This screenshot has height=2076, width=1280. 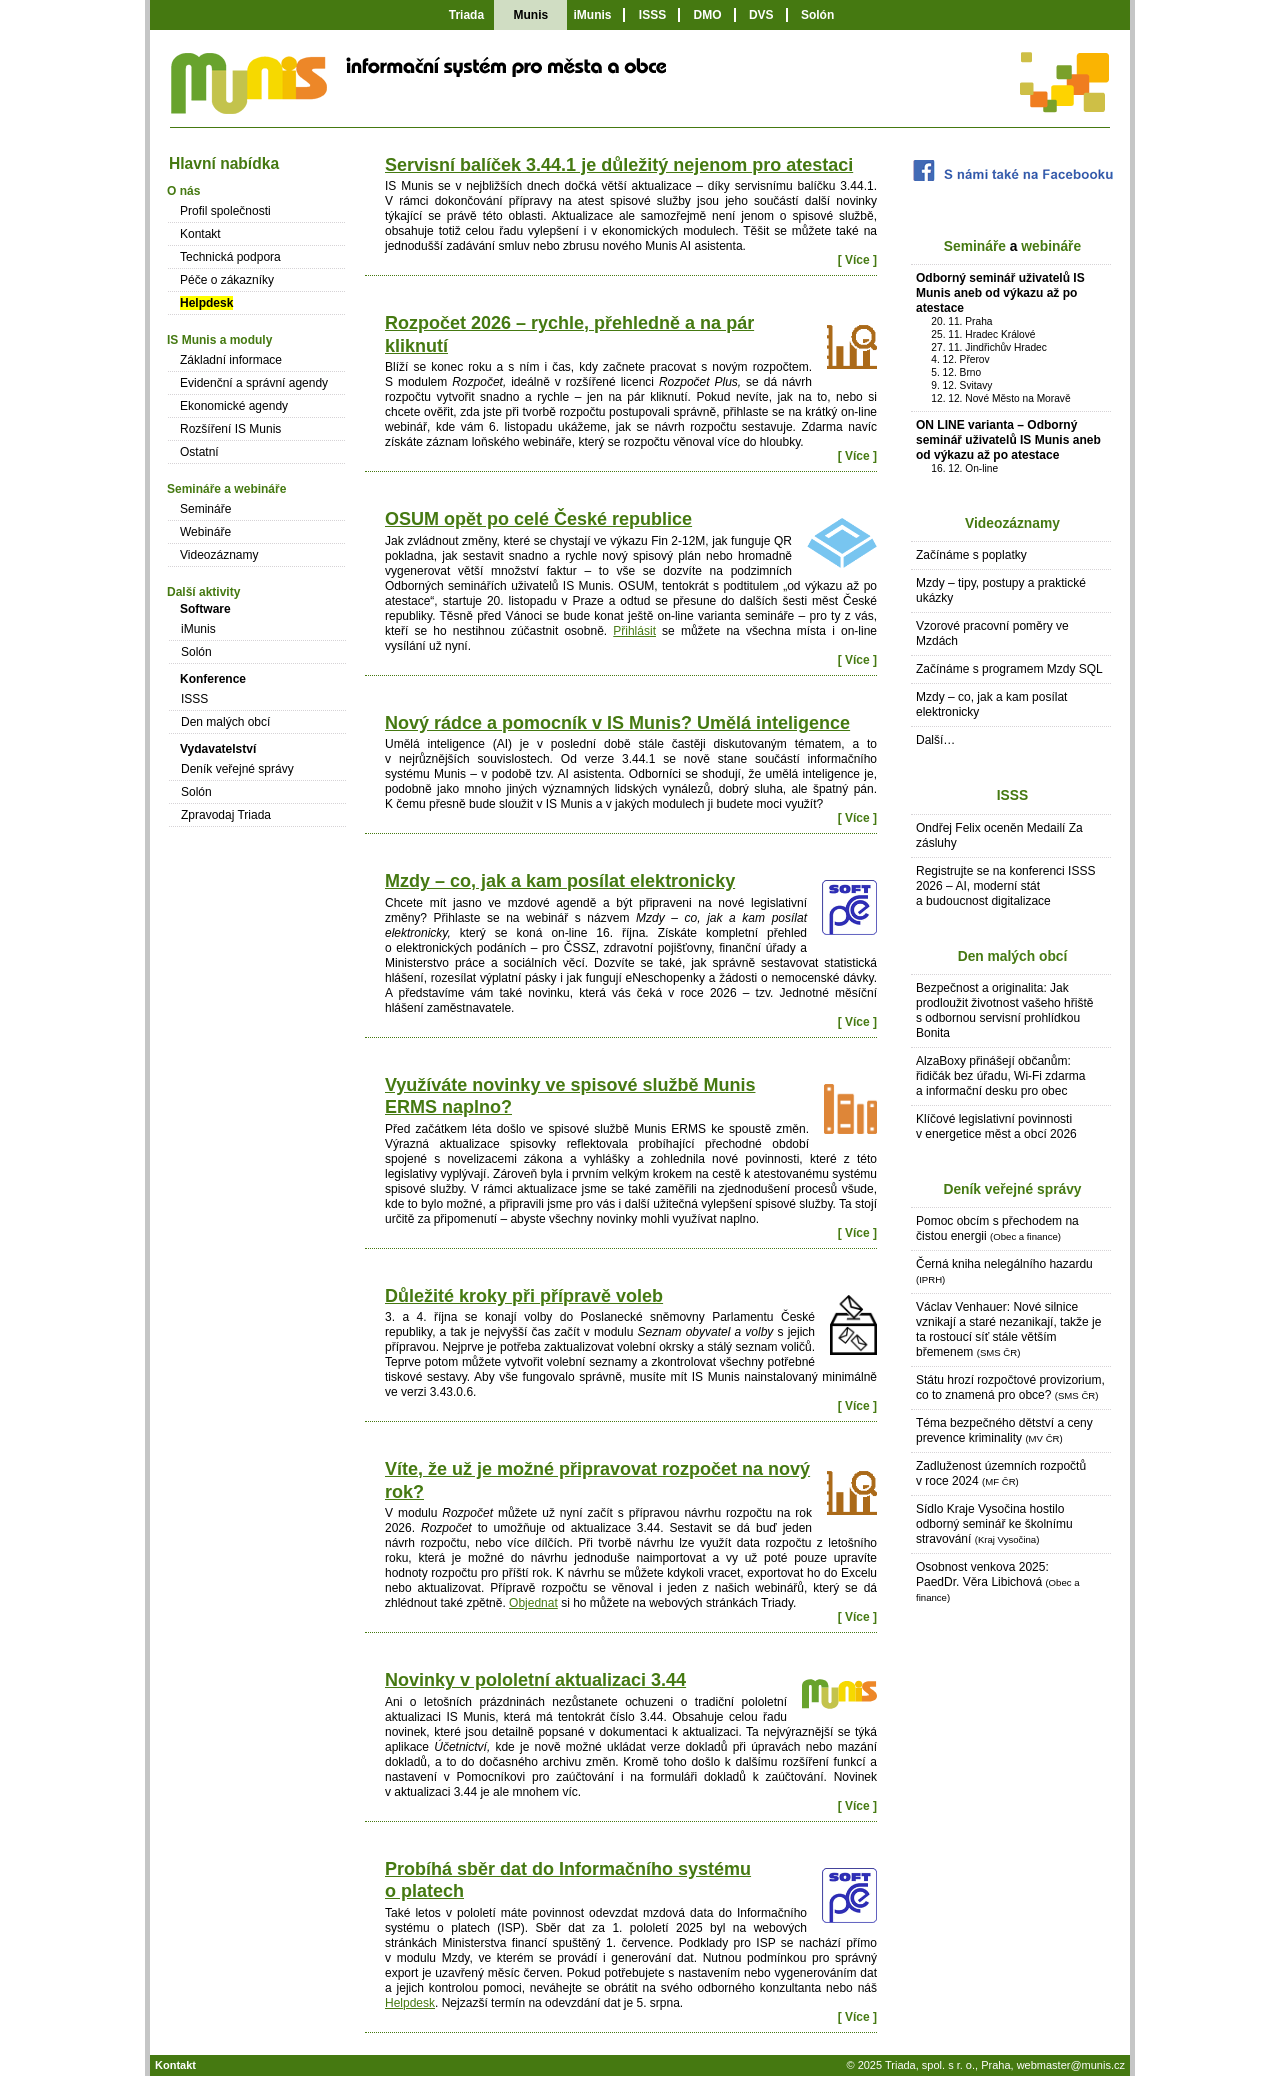 What do you see at coordinates (200, 234) in the screenshot?
I see `Kontakt` at bounding box center [200, 234].